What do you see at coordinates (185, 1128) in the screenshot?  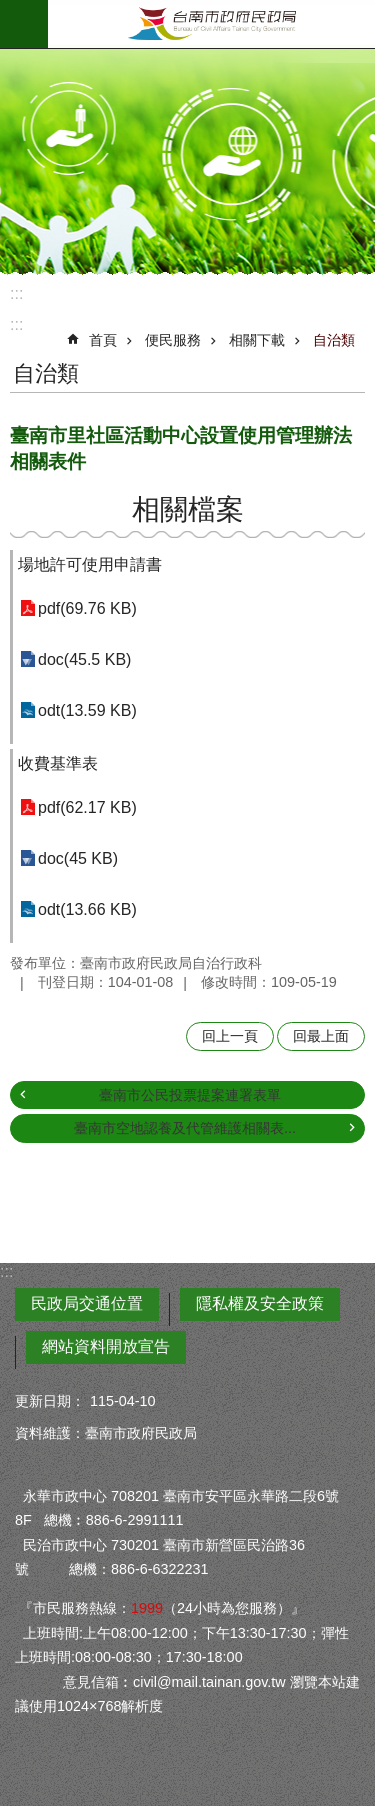 I see `臺南市空地認養及代管維護相關表...` at bounding box center [185, 1128].